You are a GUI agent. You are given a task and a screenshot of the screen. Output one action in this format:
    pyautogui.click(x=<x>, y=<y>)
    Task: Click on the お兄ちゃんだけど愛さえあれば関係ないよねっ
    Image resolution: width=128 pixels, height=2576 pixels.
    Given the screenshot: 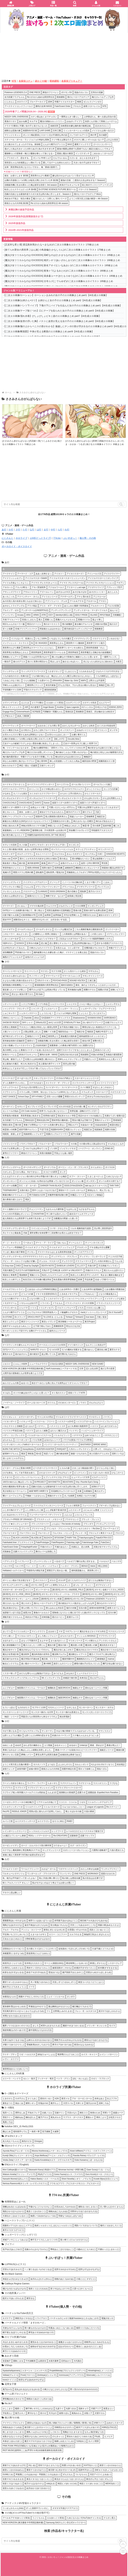 What is the action you would take?
    pyautogui.click(x=24, y=734)
    